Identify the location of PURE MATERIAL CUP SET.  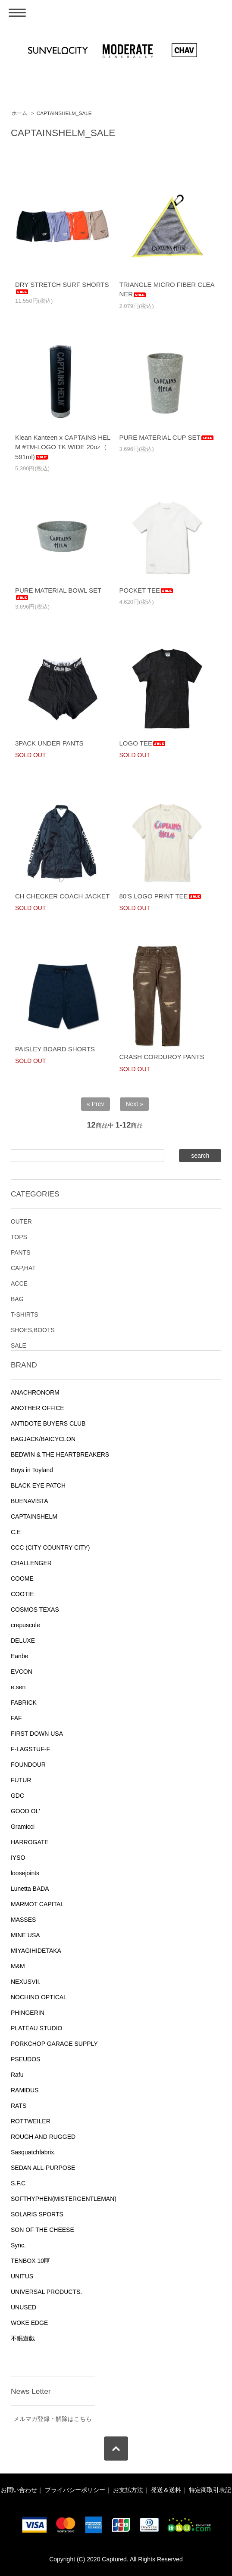
(166, 437).